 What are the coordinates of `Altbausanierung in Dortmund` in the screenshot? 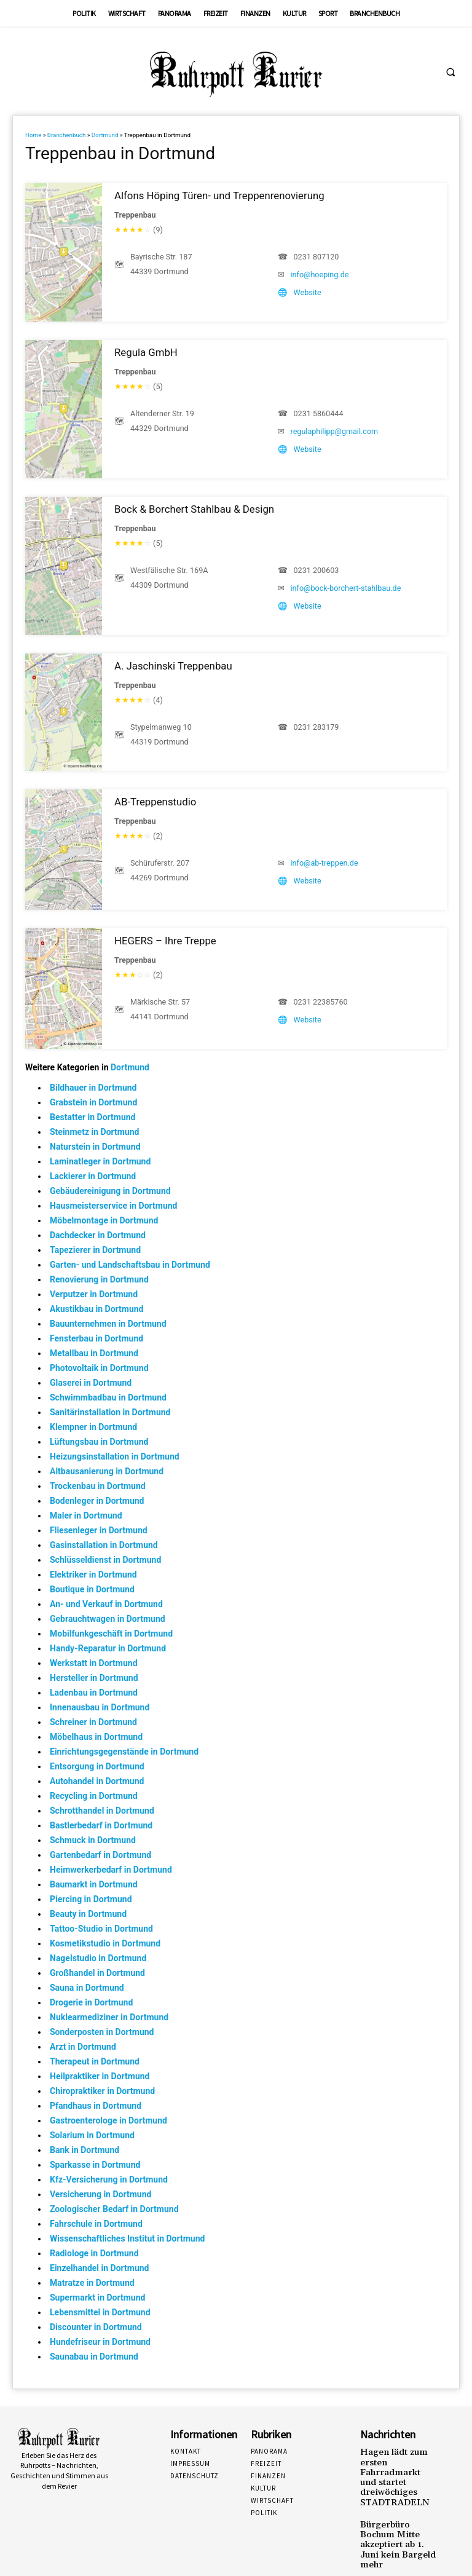 It's located at (106, 1471).